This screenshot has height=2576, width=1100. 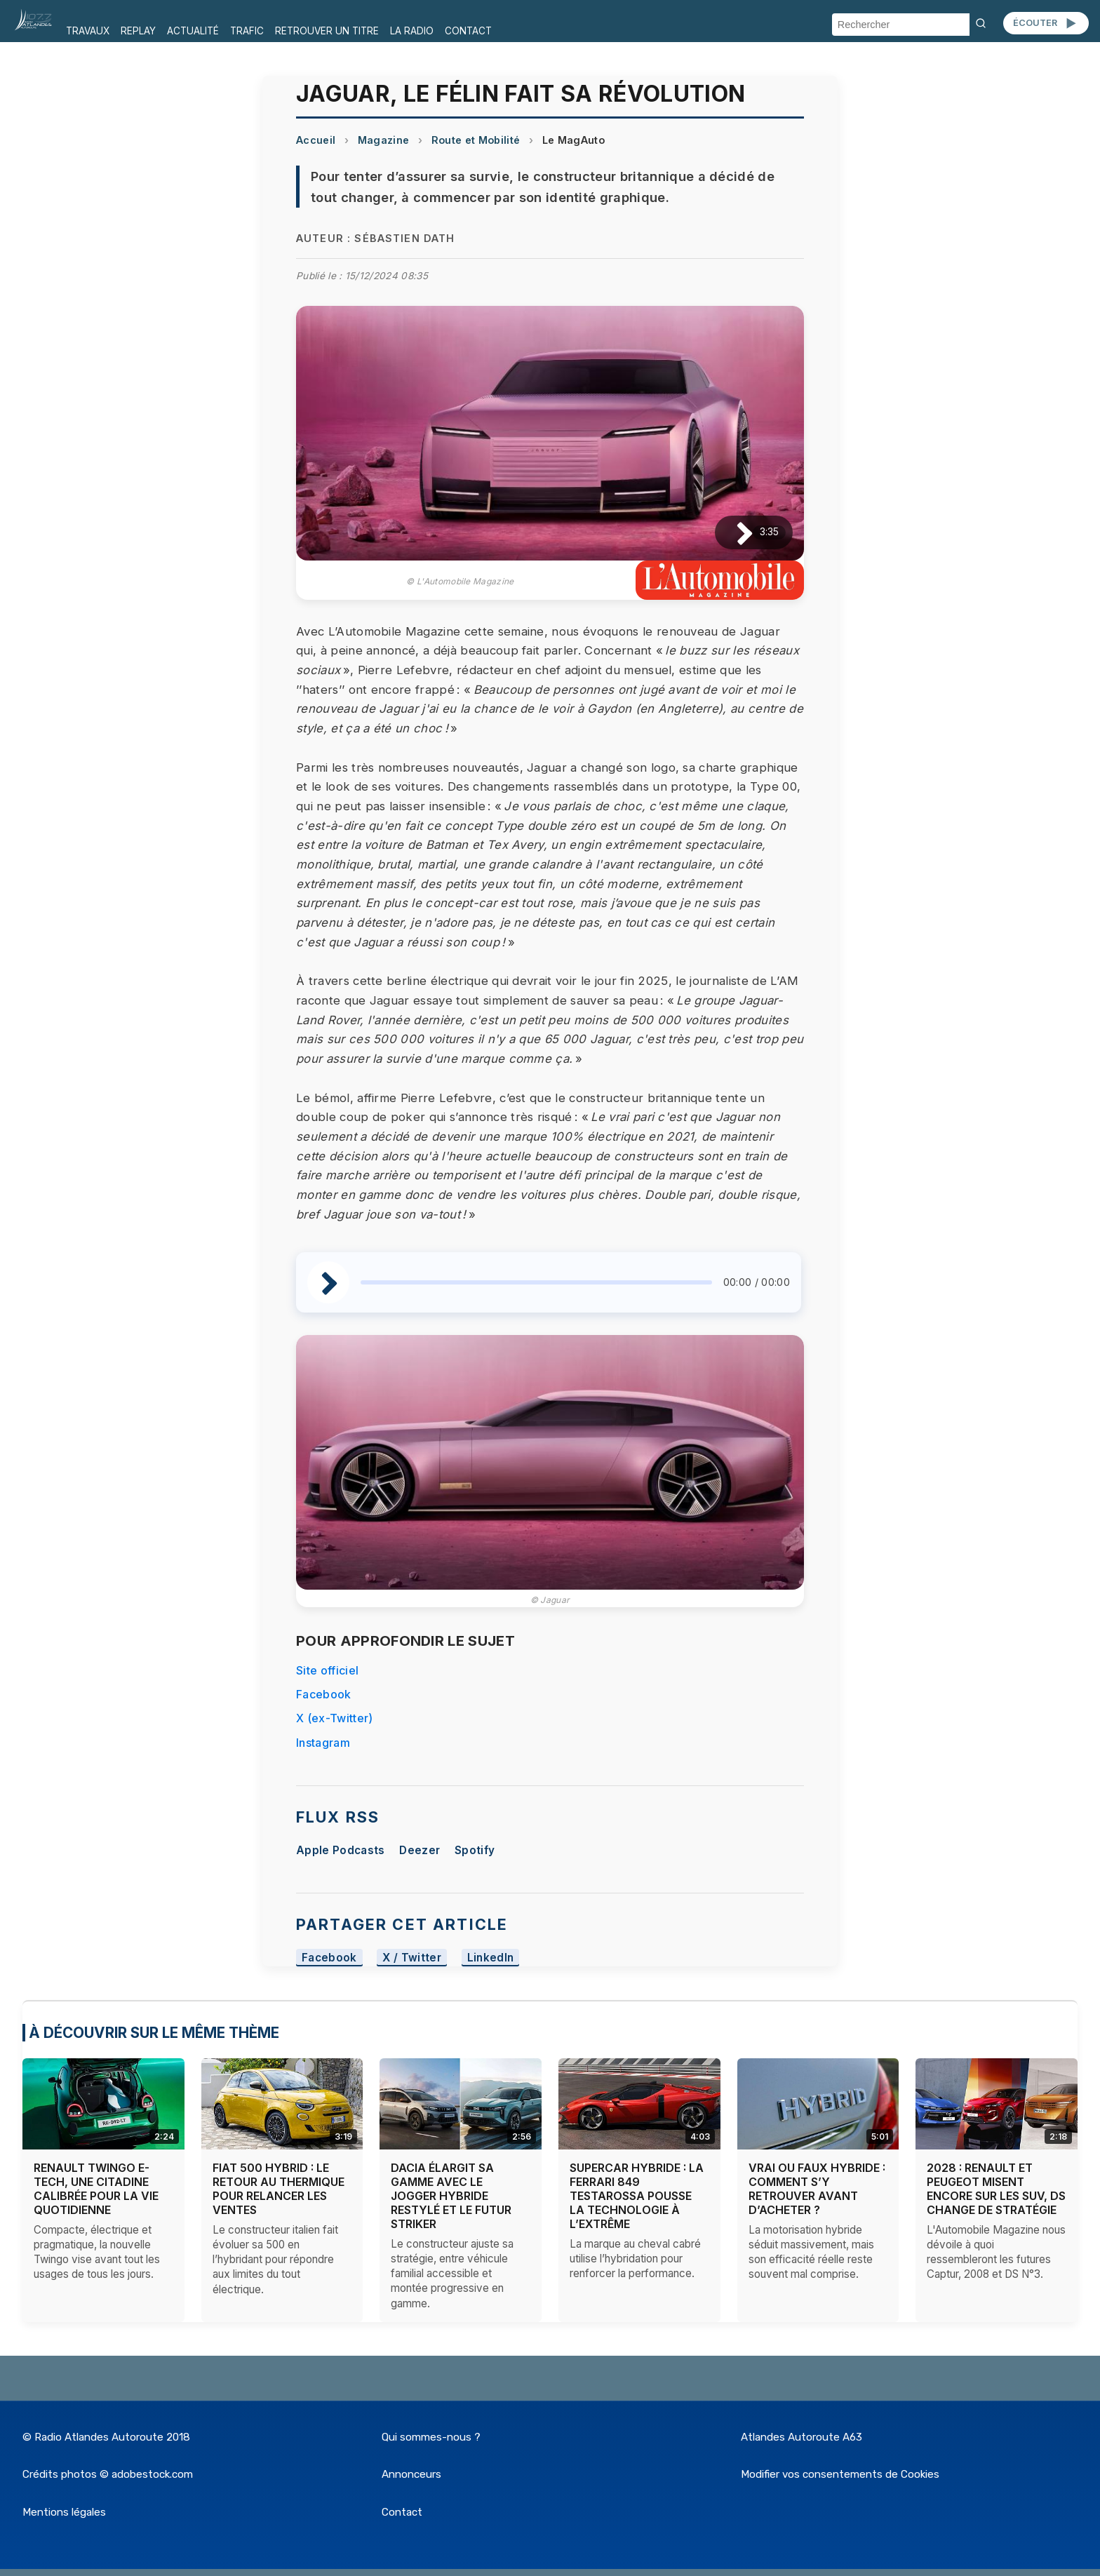 I want to click on LA RADIO, so click(x=412, y=30).